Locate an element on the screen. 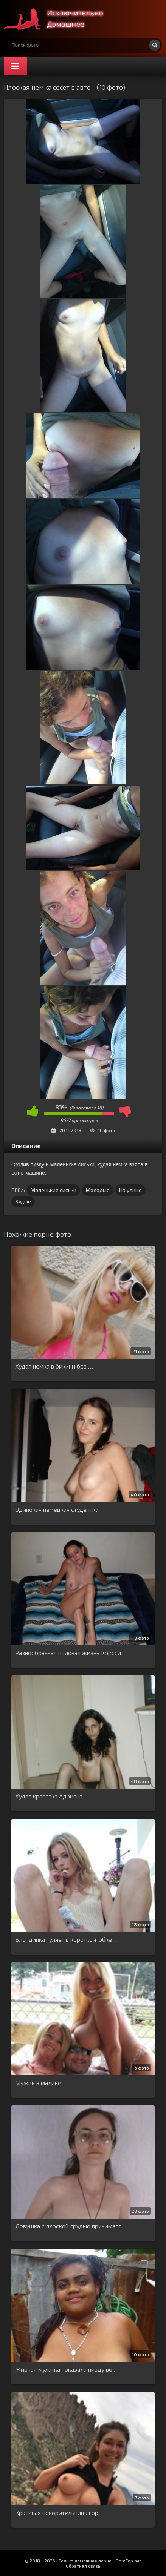 This screenshot has height=2576, width=166. Мужик в малине is located at coordinates (38, 2082).